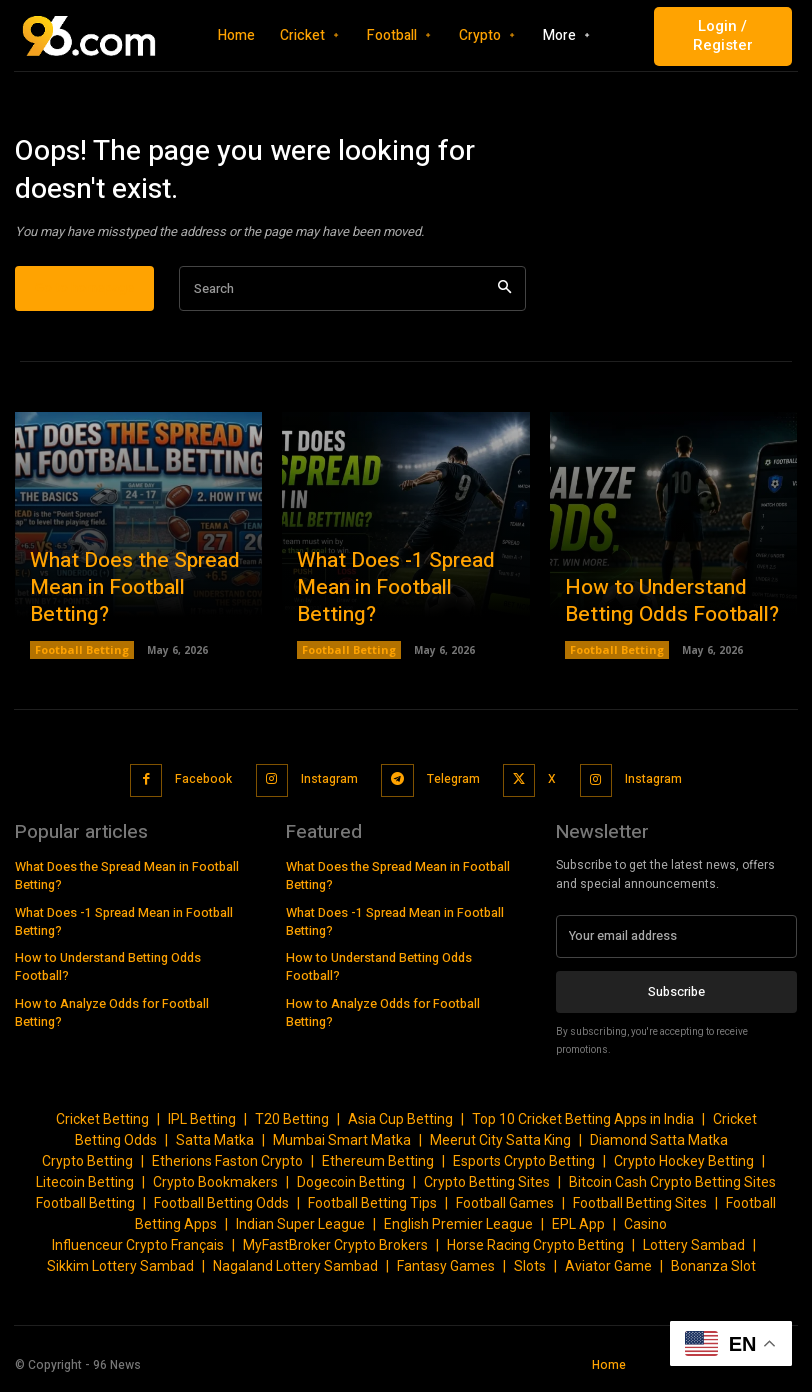  What do you see at coordinates (608, 1273) in the screenshot?
I see `Aviator Game` at bounding box center [608, 1273].